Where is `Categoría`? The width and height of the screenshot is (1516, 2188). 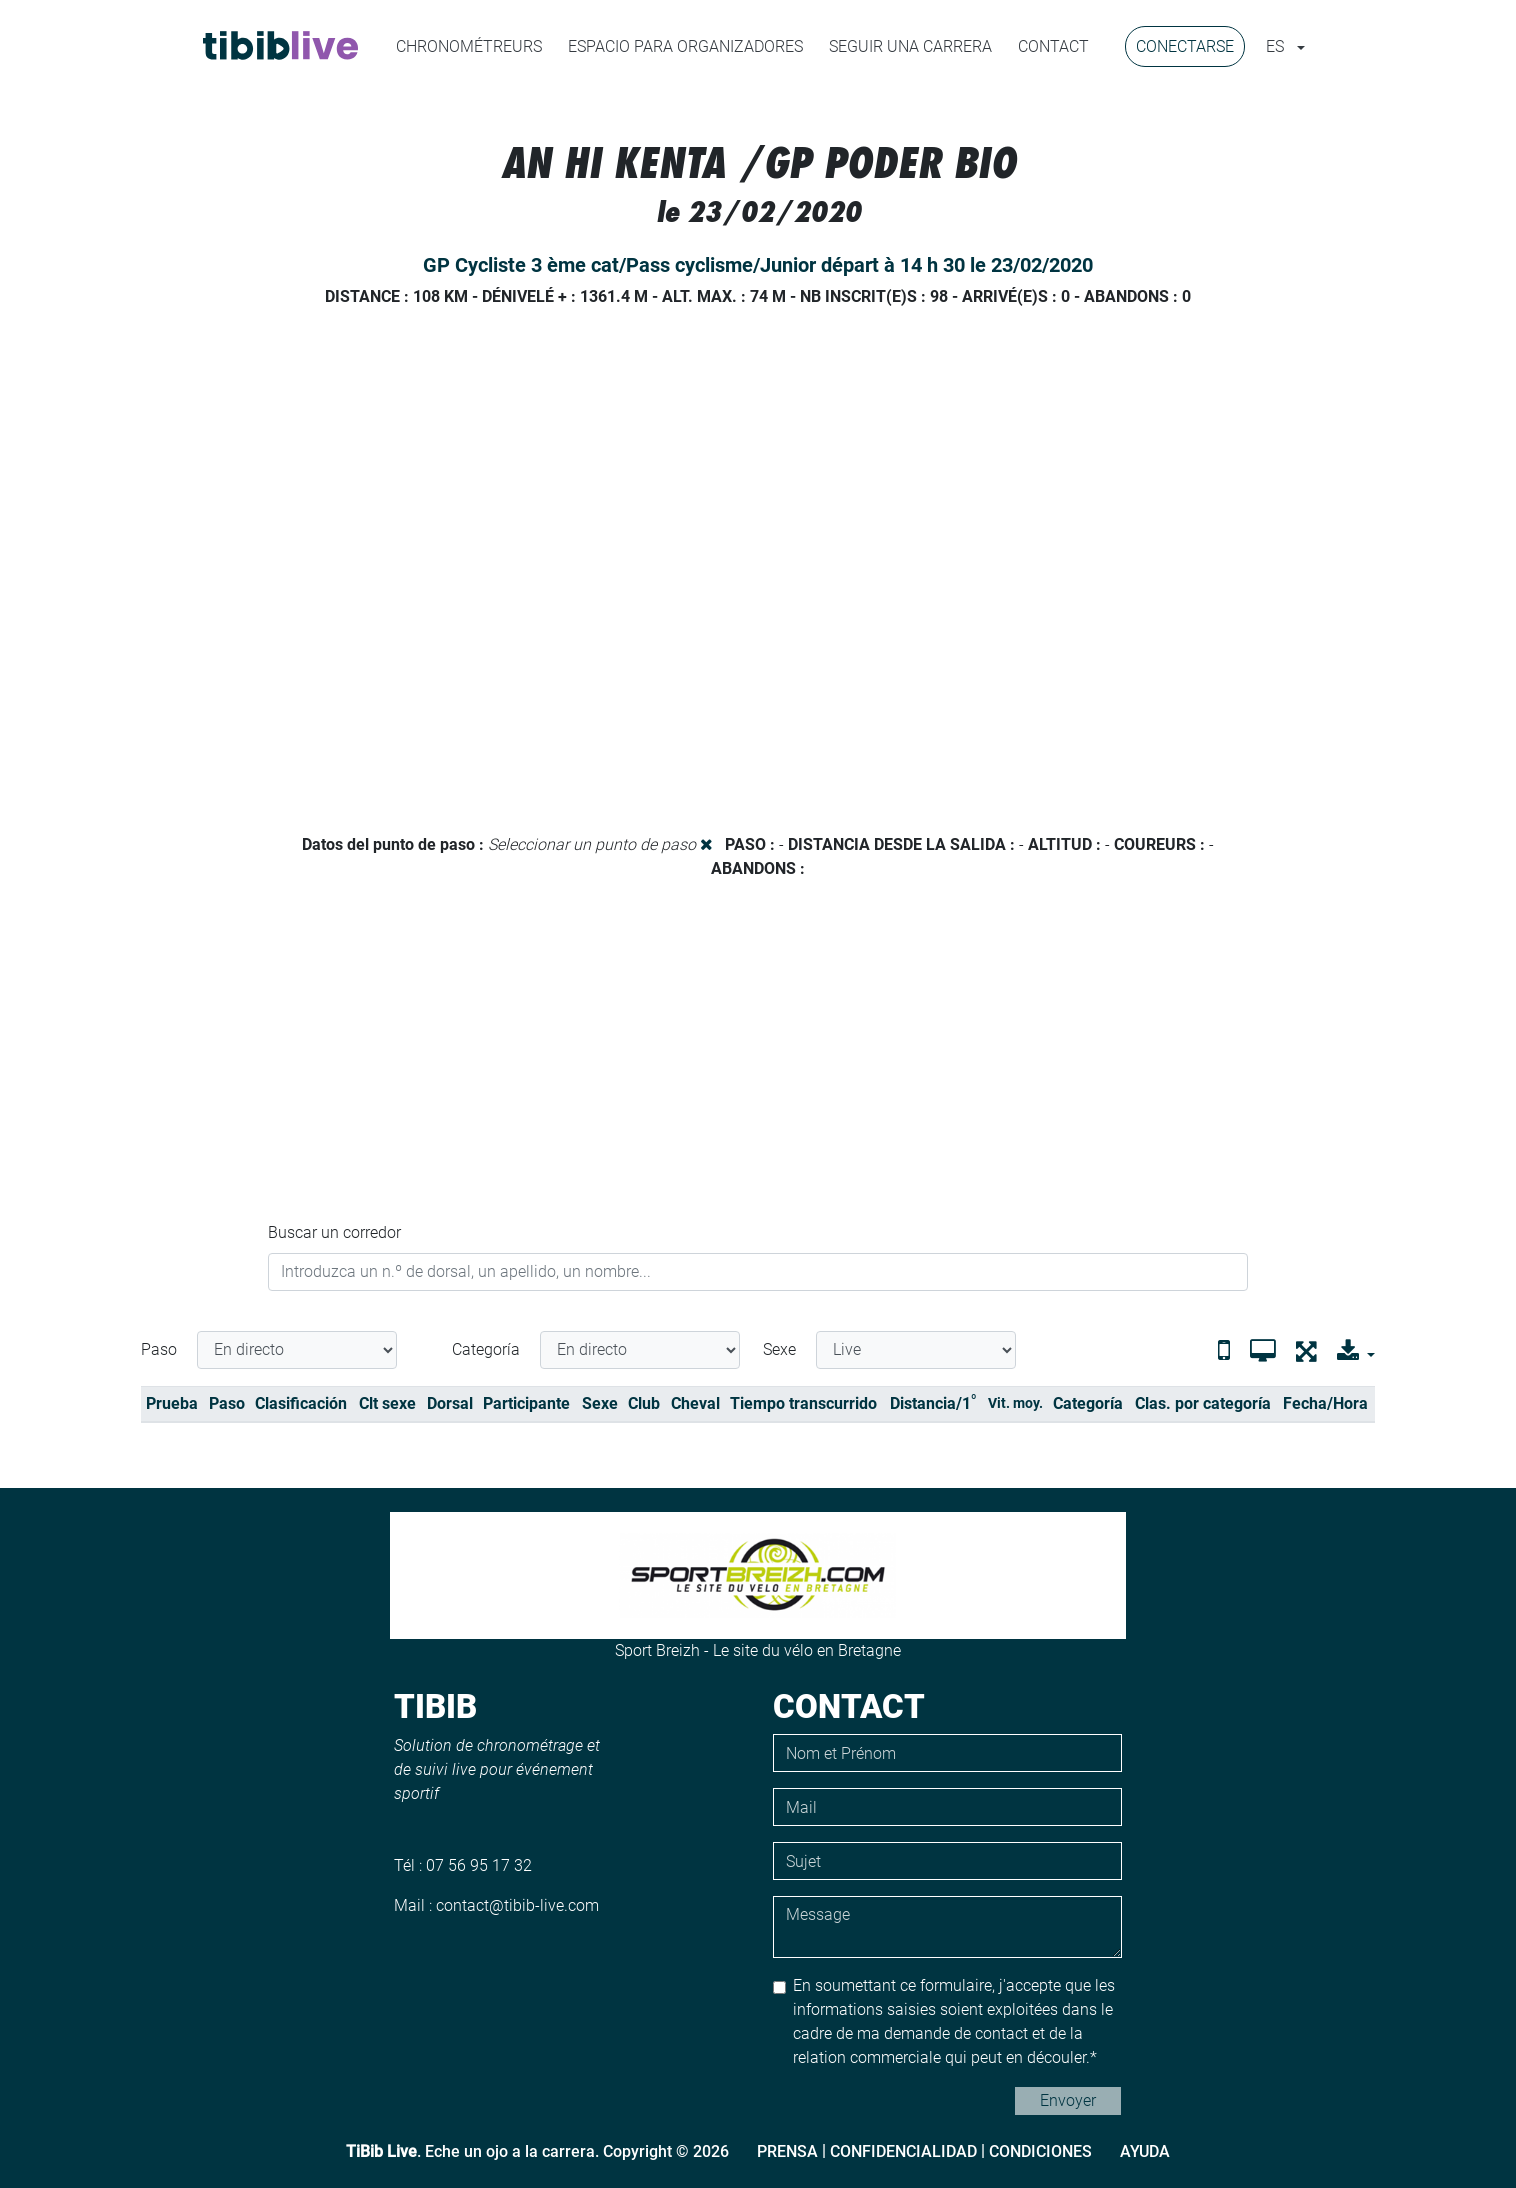 Categoría is located at coordinates (486, 1349).